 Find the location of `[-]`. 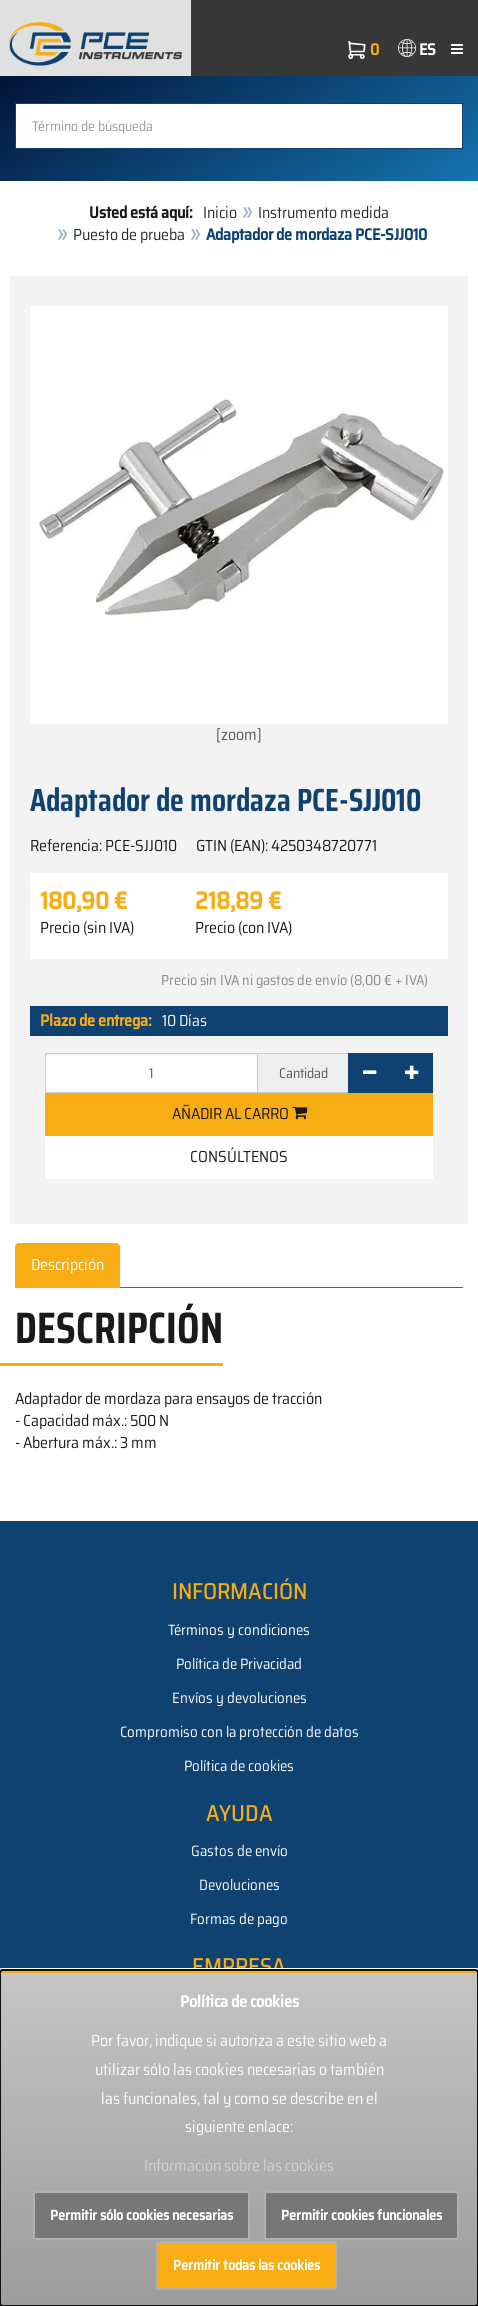

[-] is located at coordinates (369, 1073).